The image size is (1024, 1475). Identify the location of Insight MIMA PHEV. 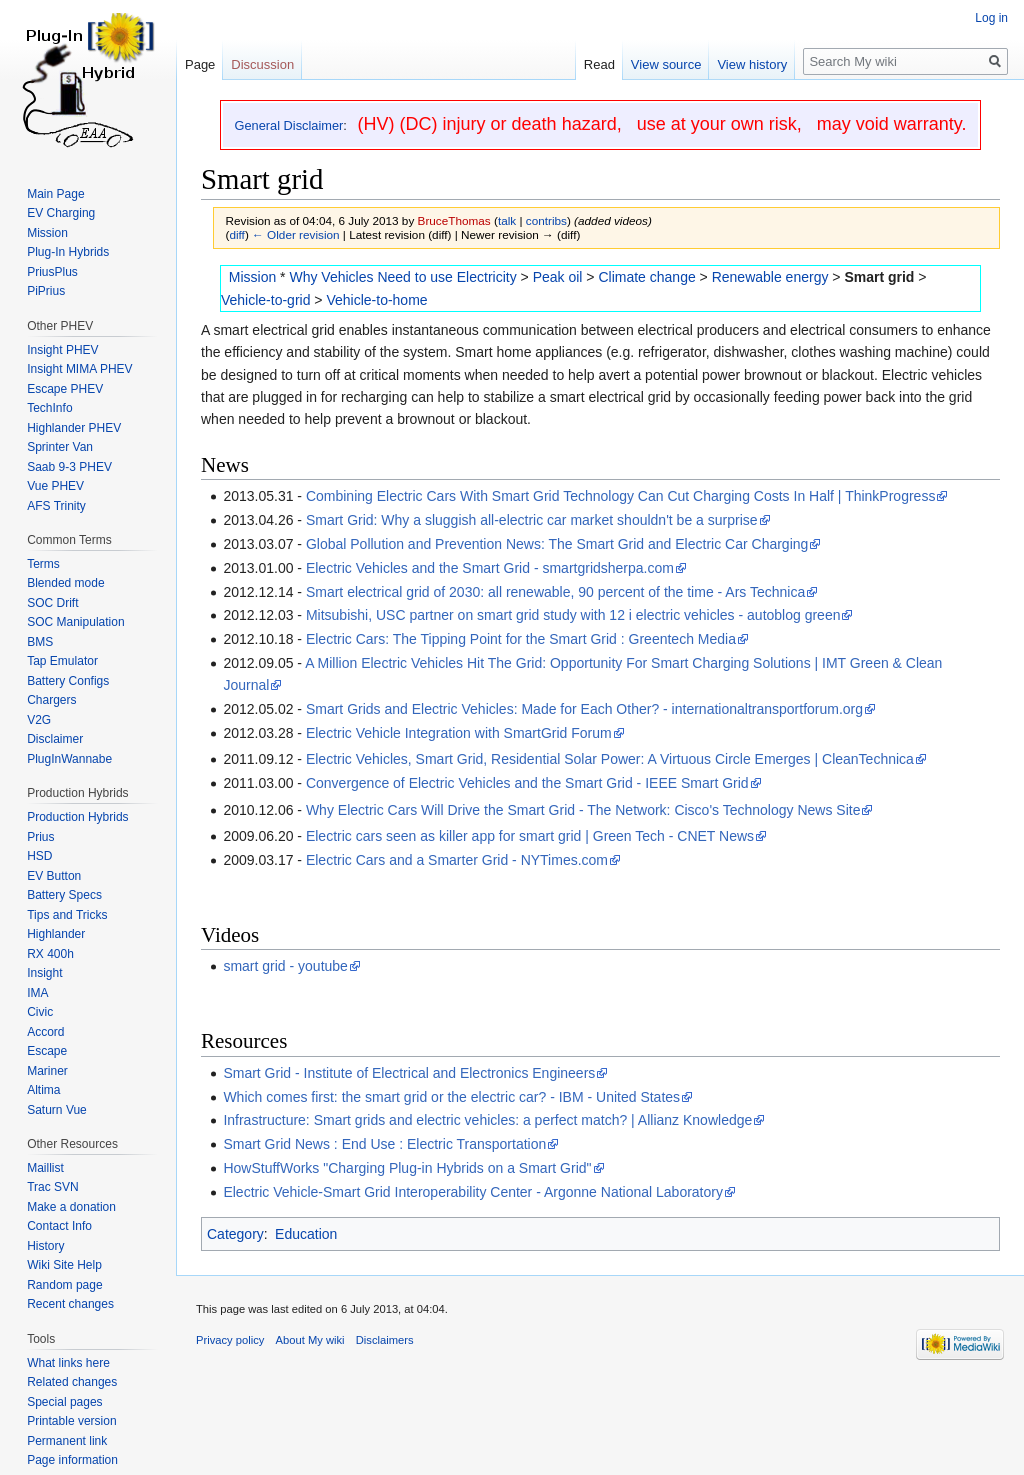
(79, 369).